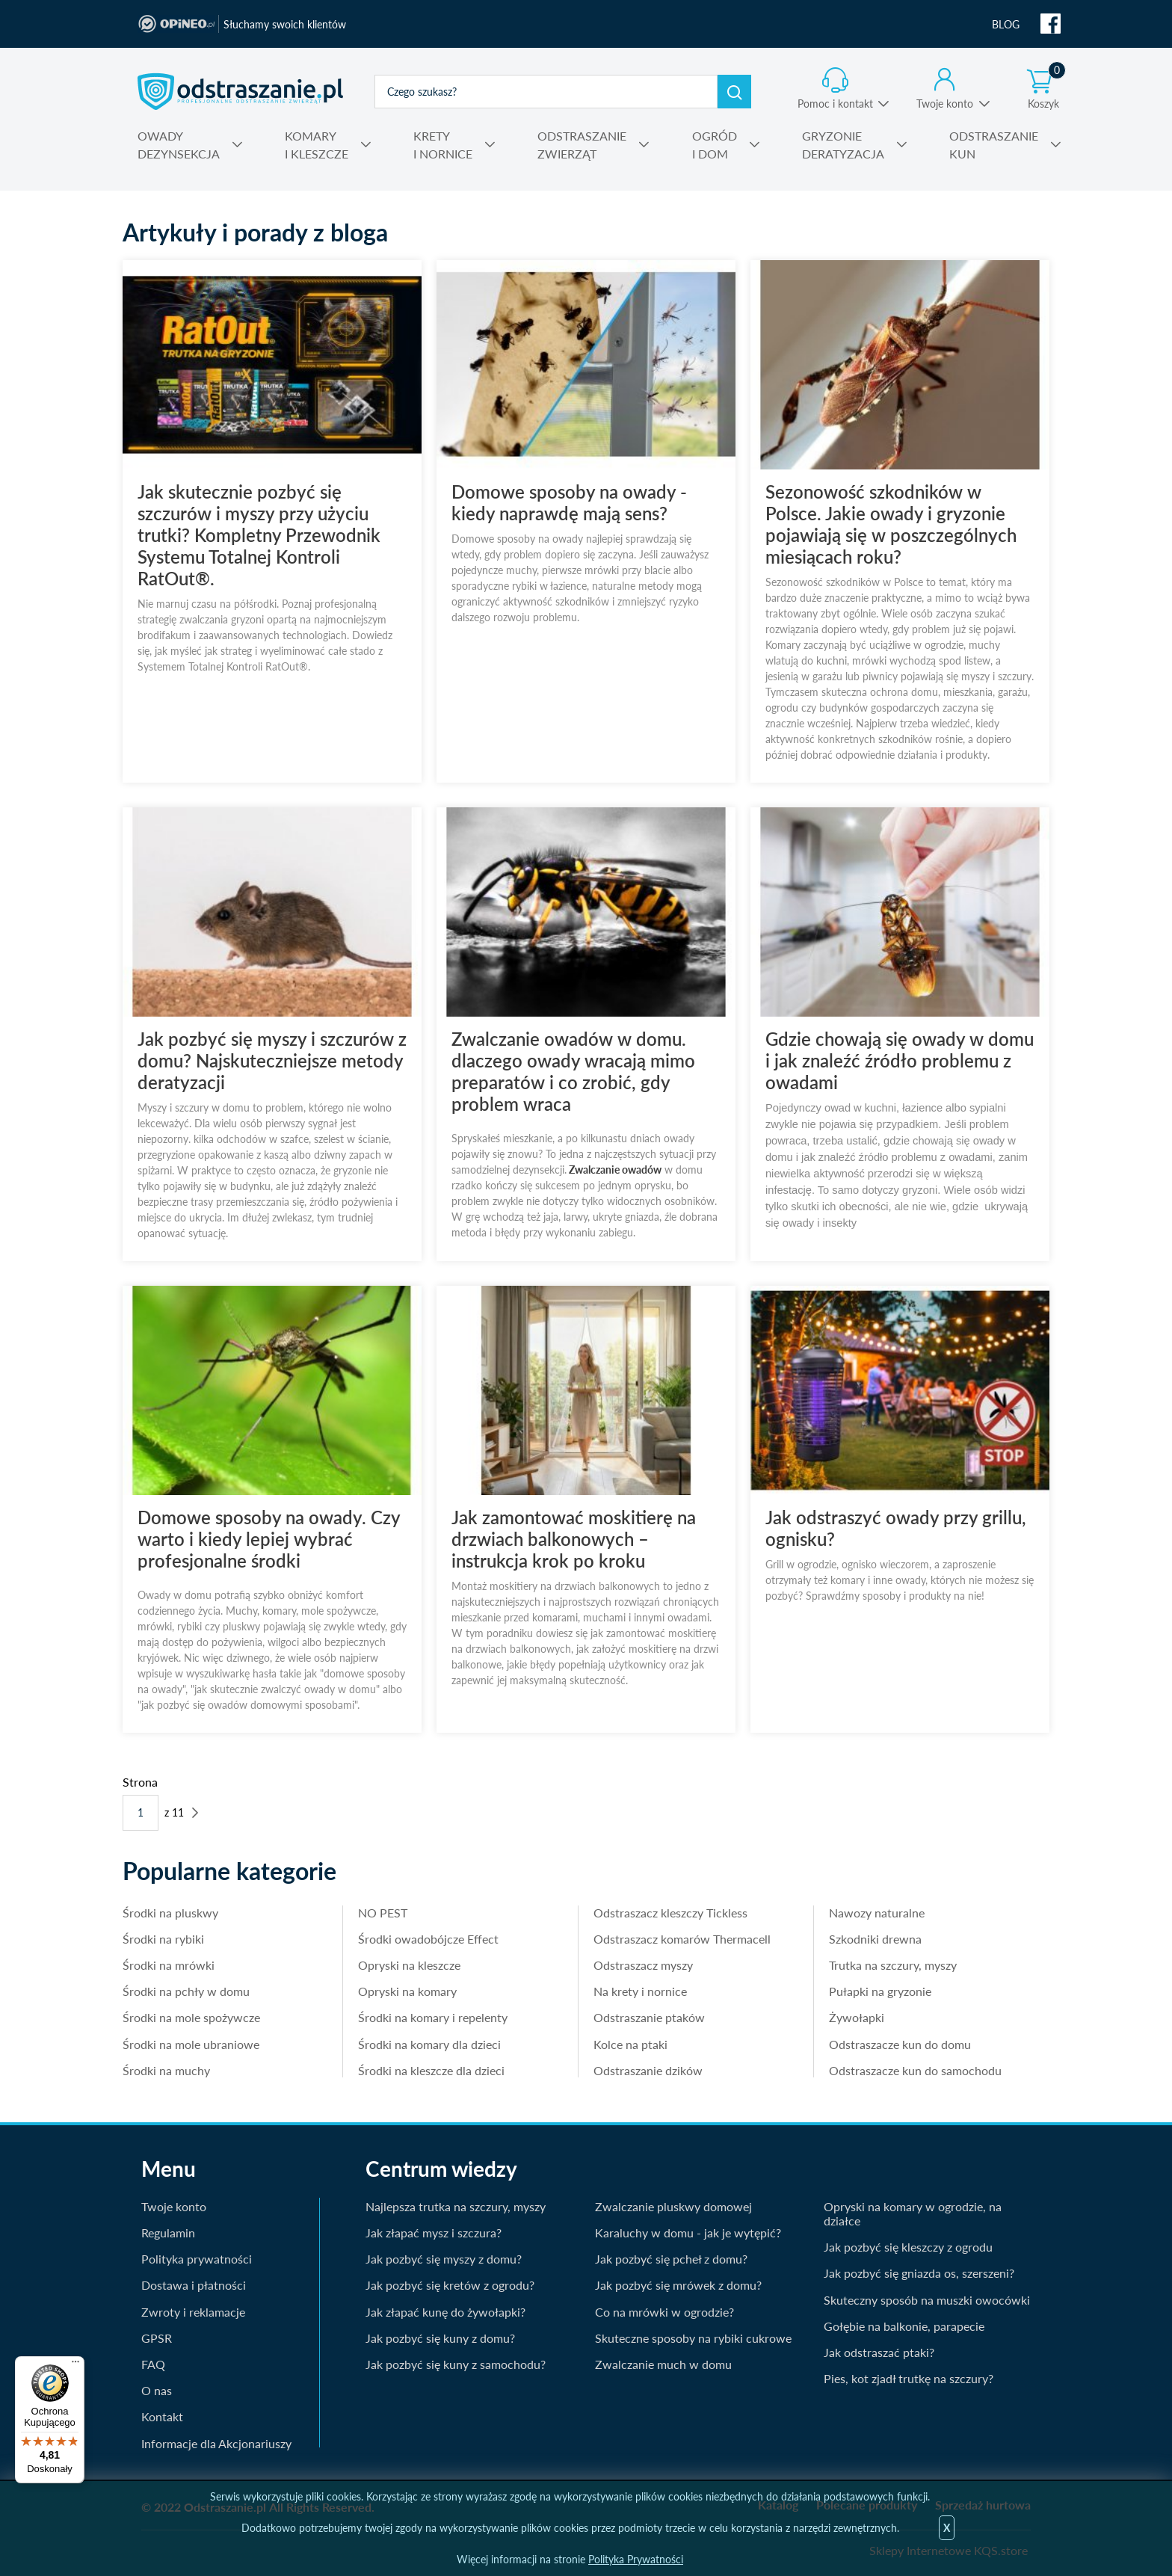  Describe the element at coordinates (431, 2070) in the screenshot. I see `Środki na kleszcze dla dzieci` at that location.